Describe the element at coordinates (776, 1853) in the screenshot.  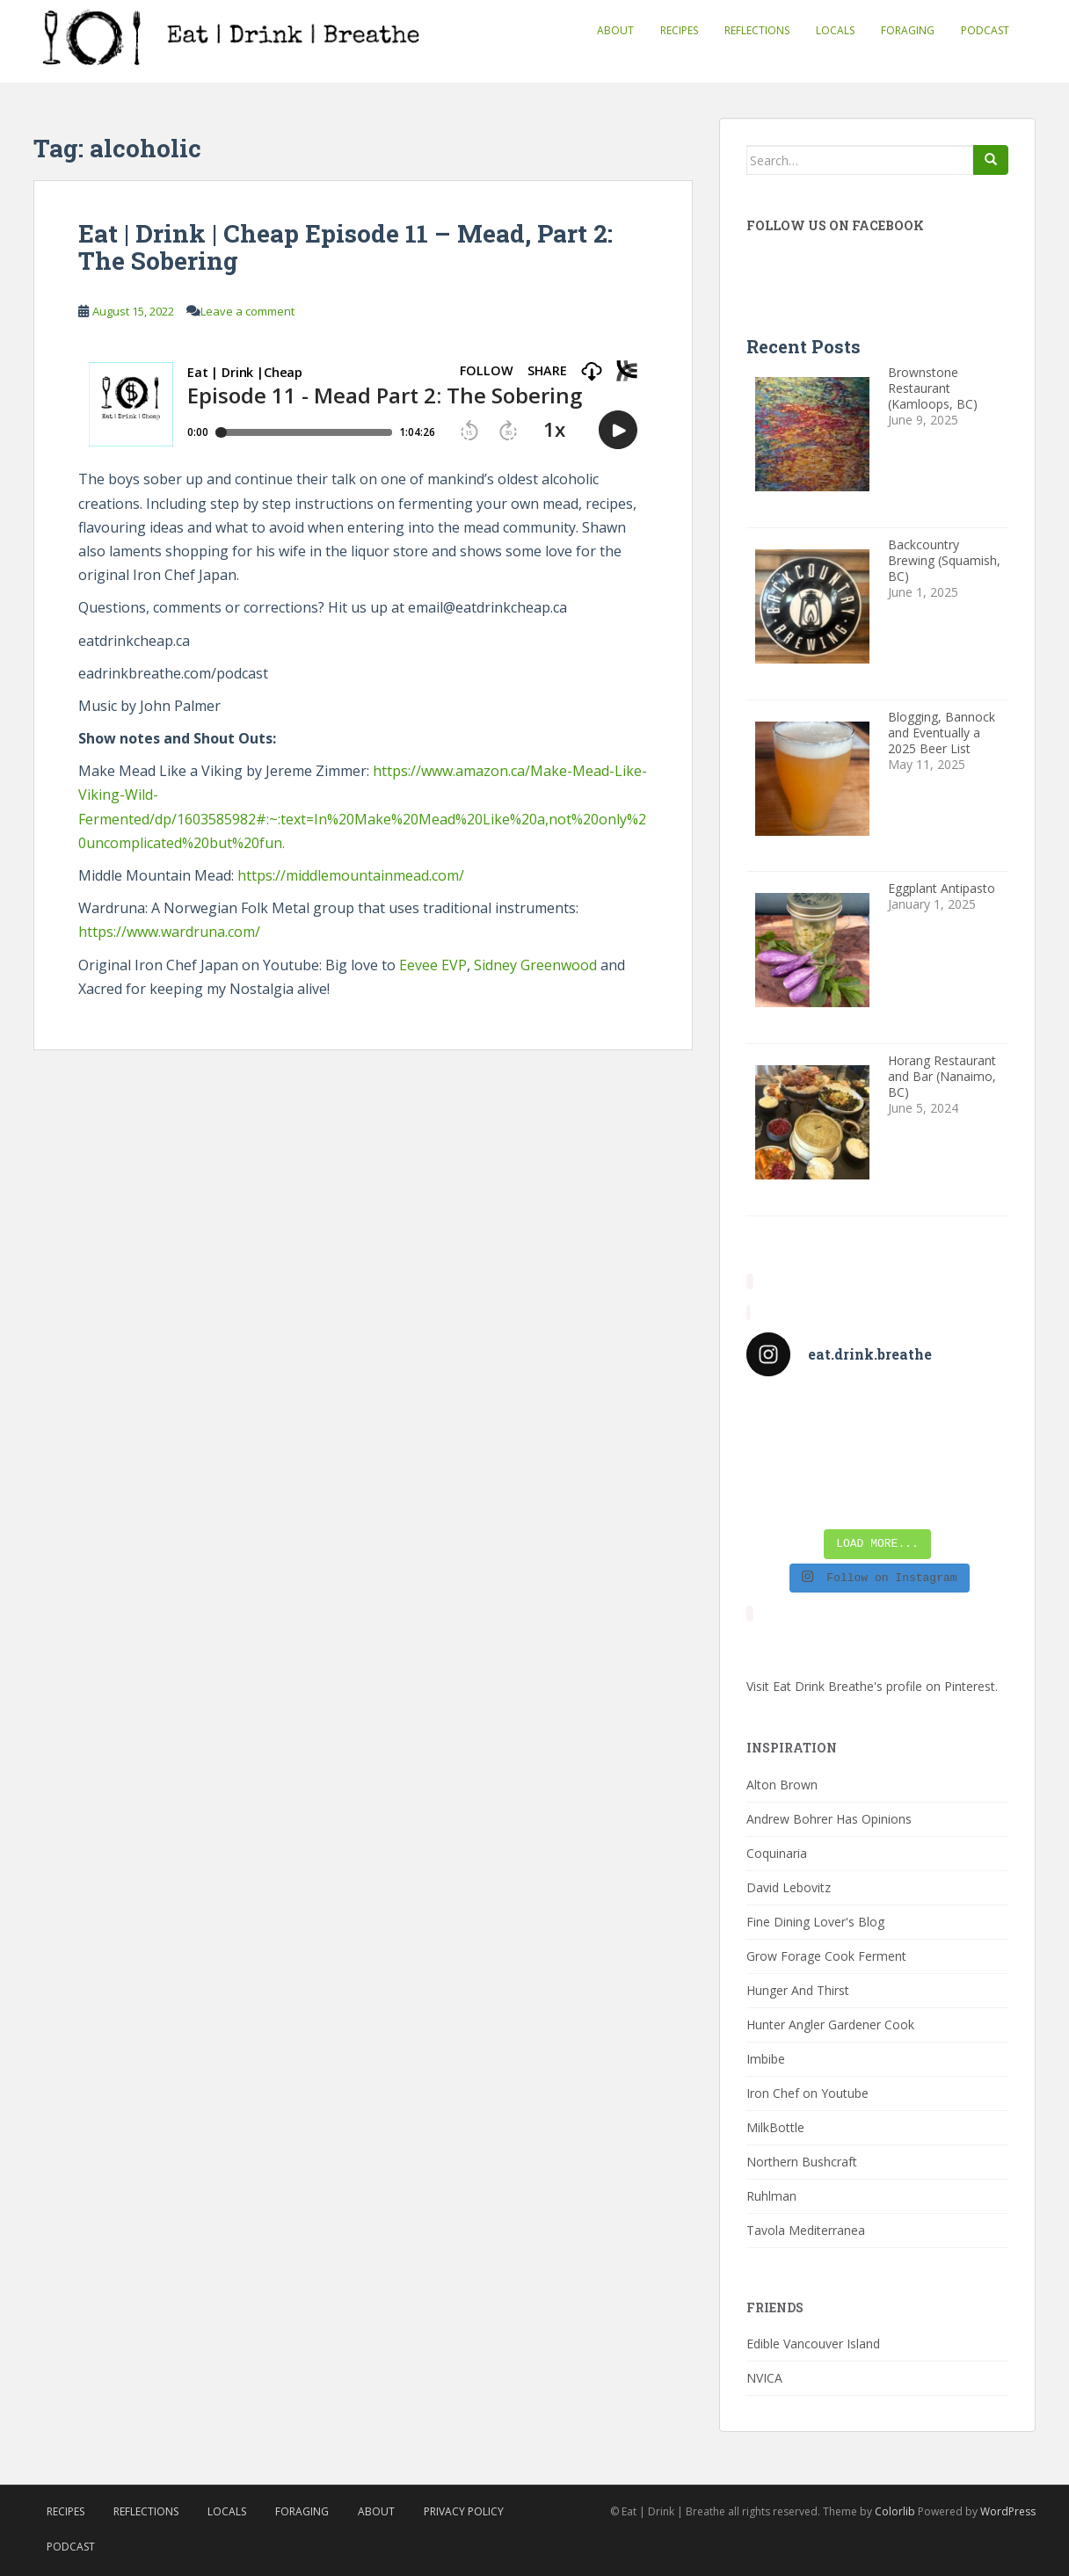
I see `Coquinaria` at that location.